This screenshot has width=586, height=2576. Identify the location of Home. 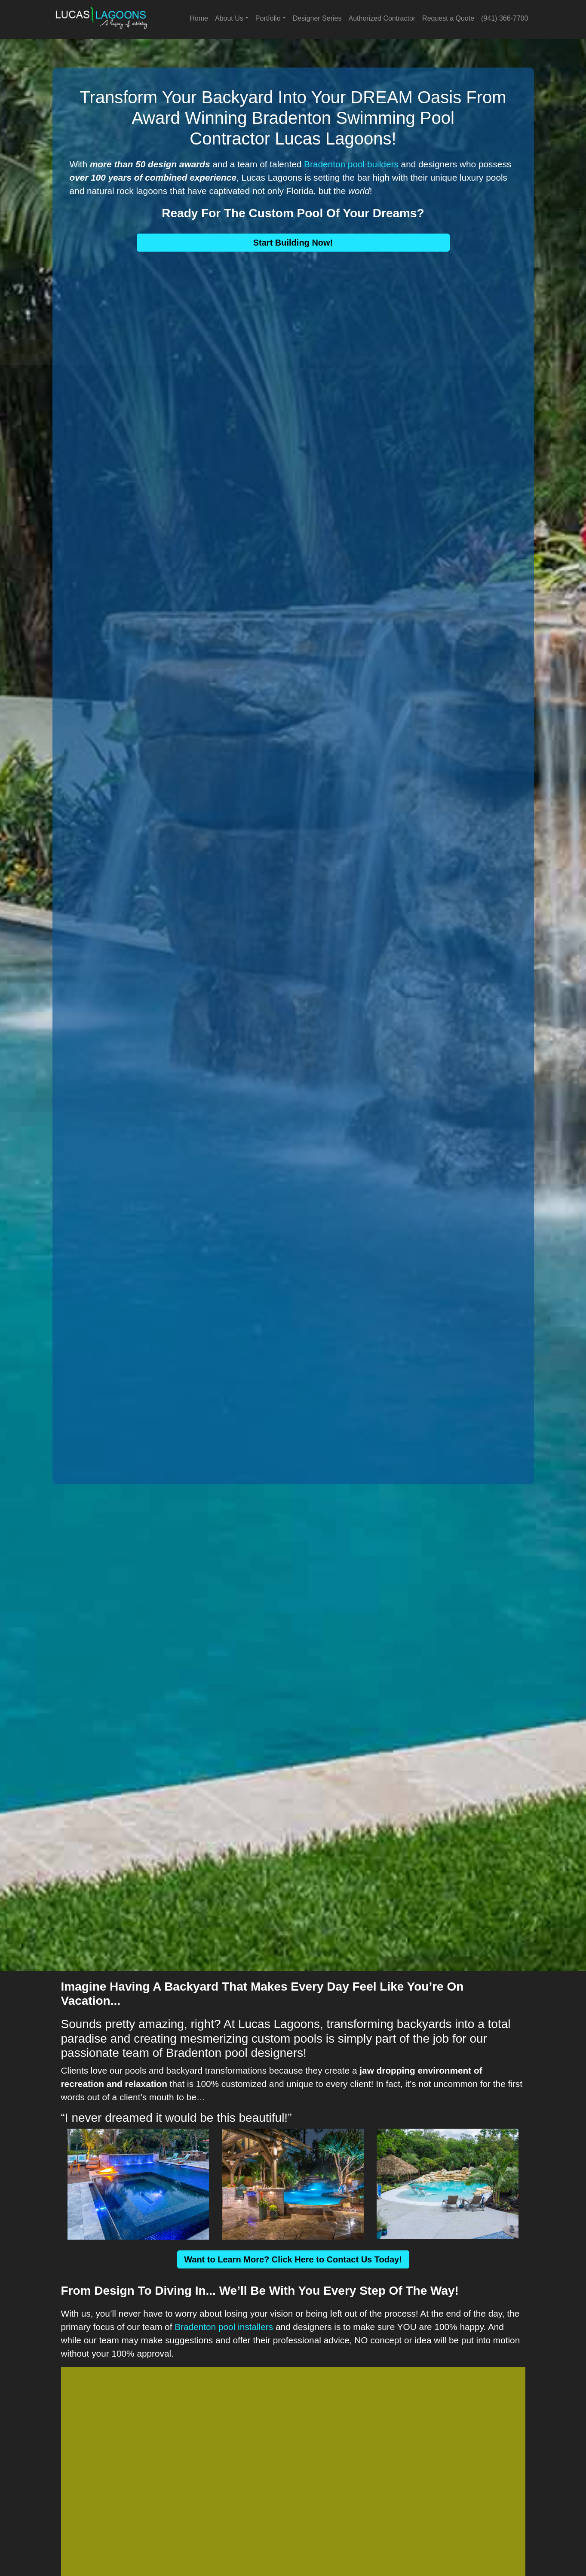
(199, 18).